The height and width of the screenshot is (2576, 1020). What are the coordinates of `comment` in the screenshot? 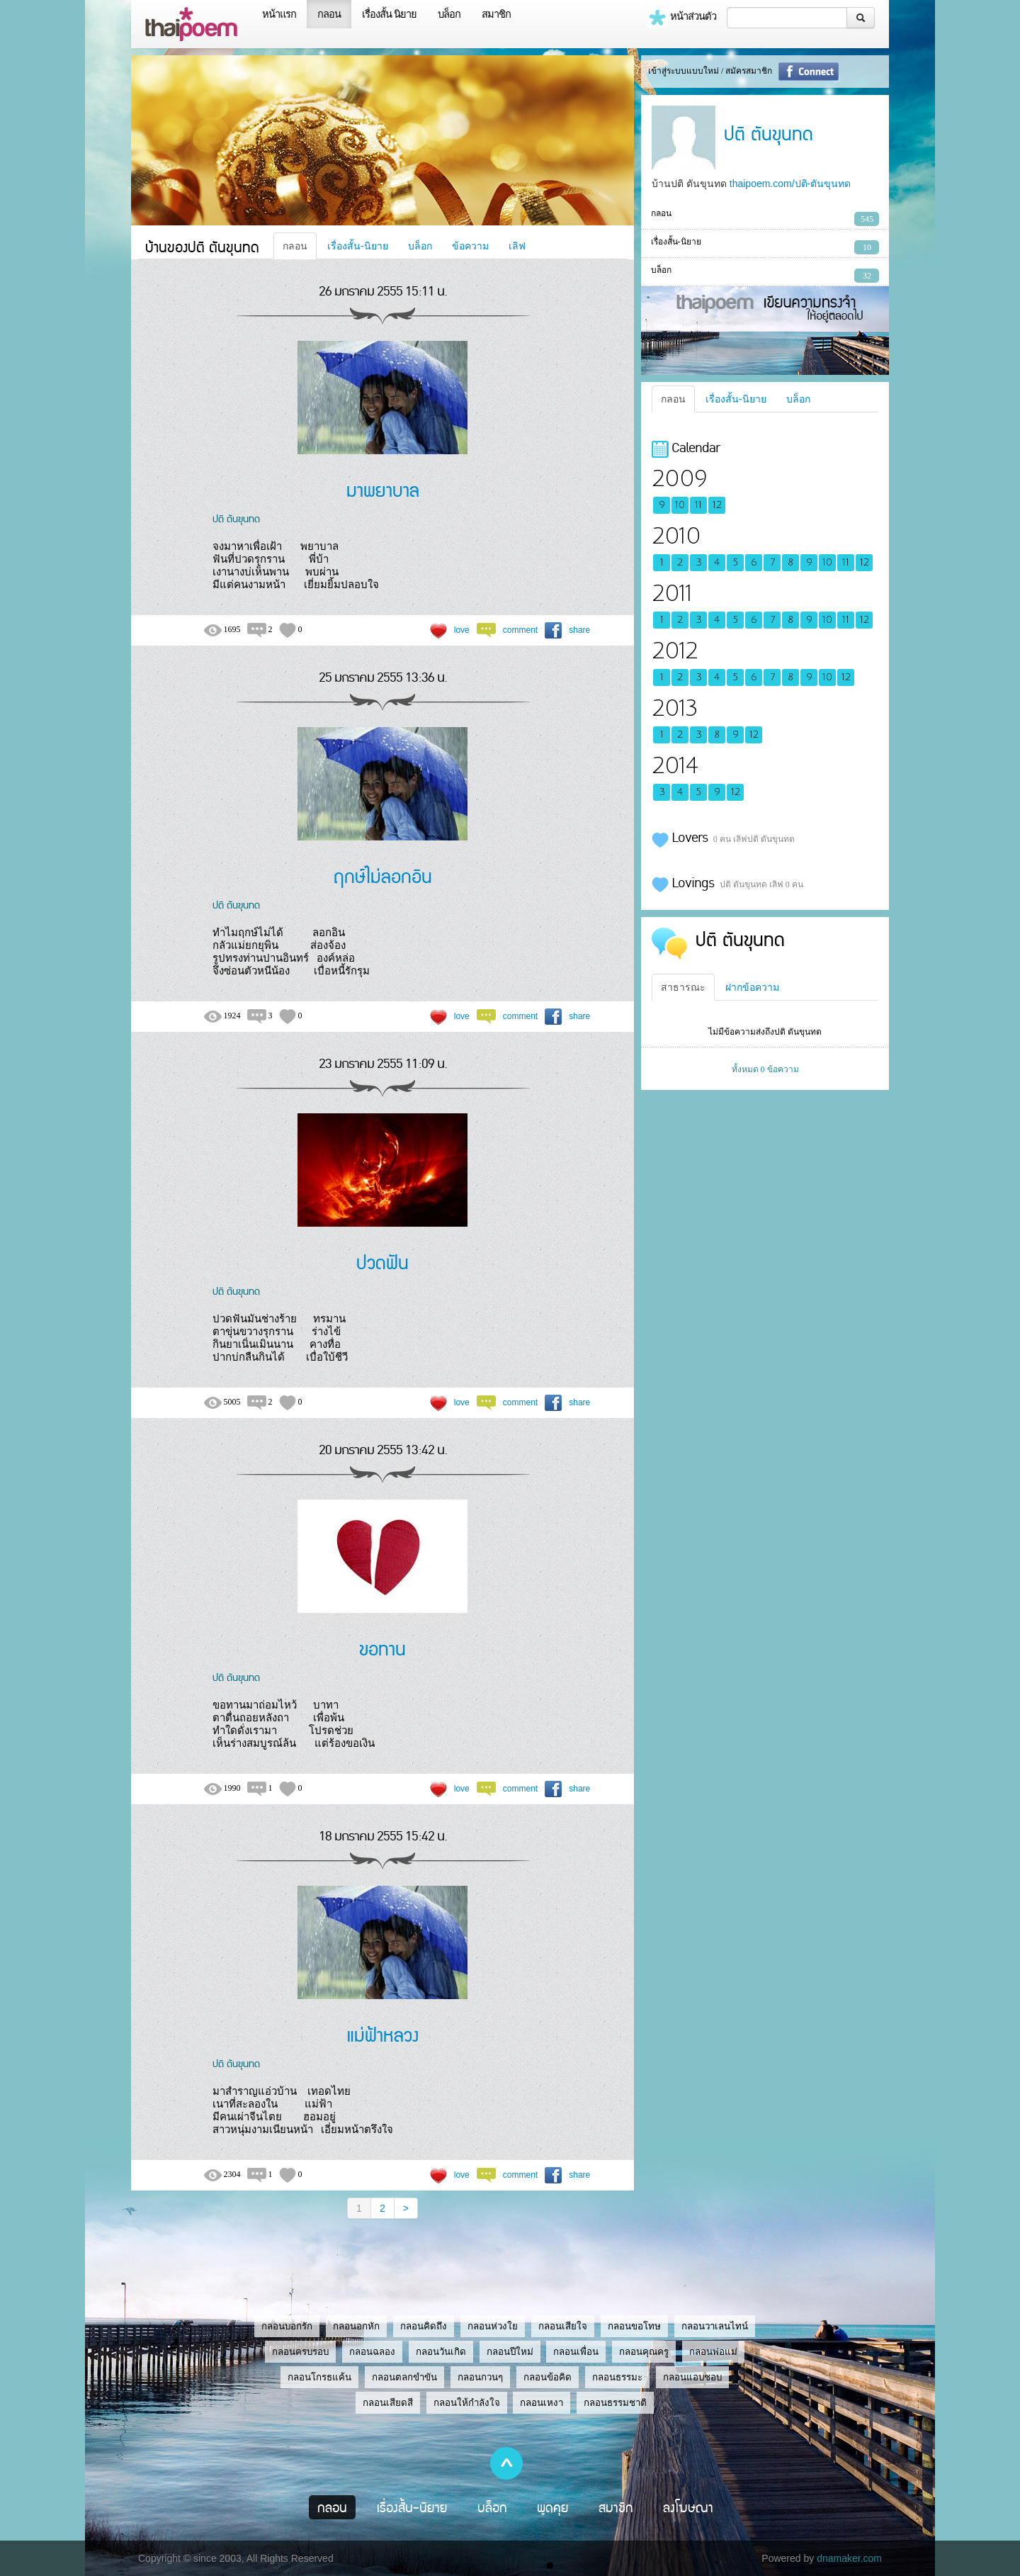 It's located at (520, 630).